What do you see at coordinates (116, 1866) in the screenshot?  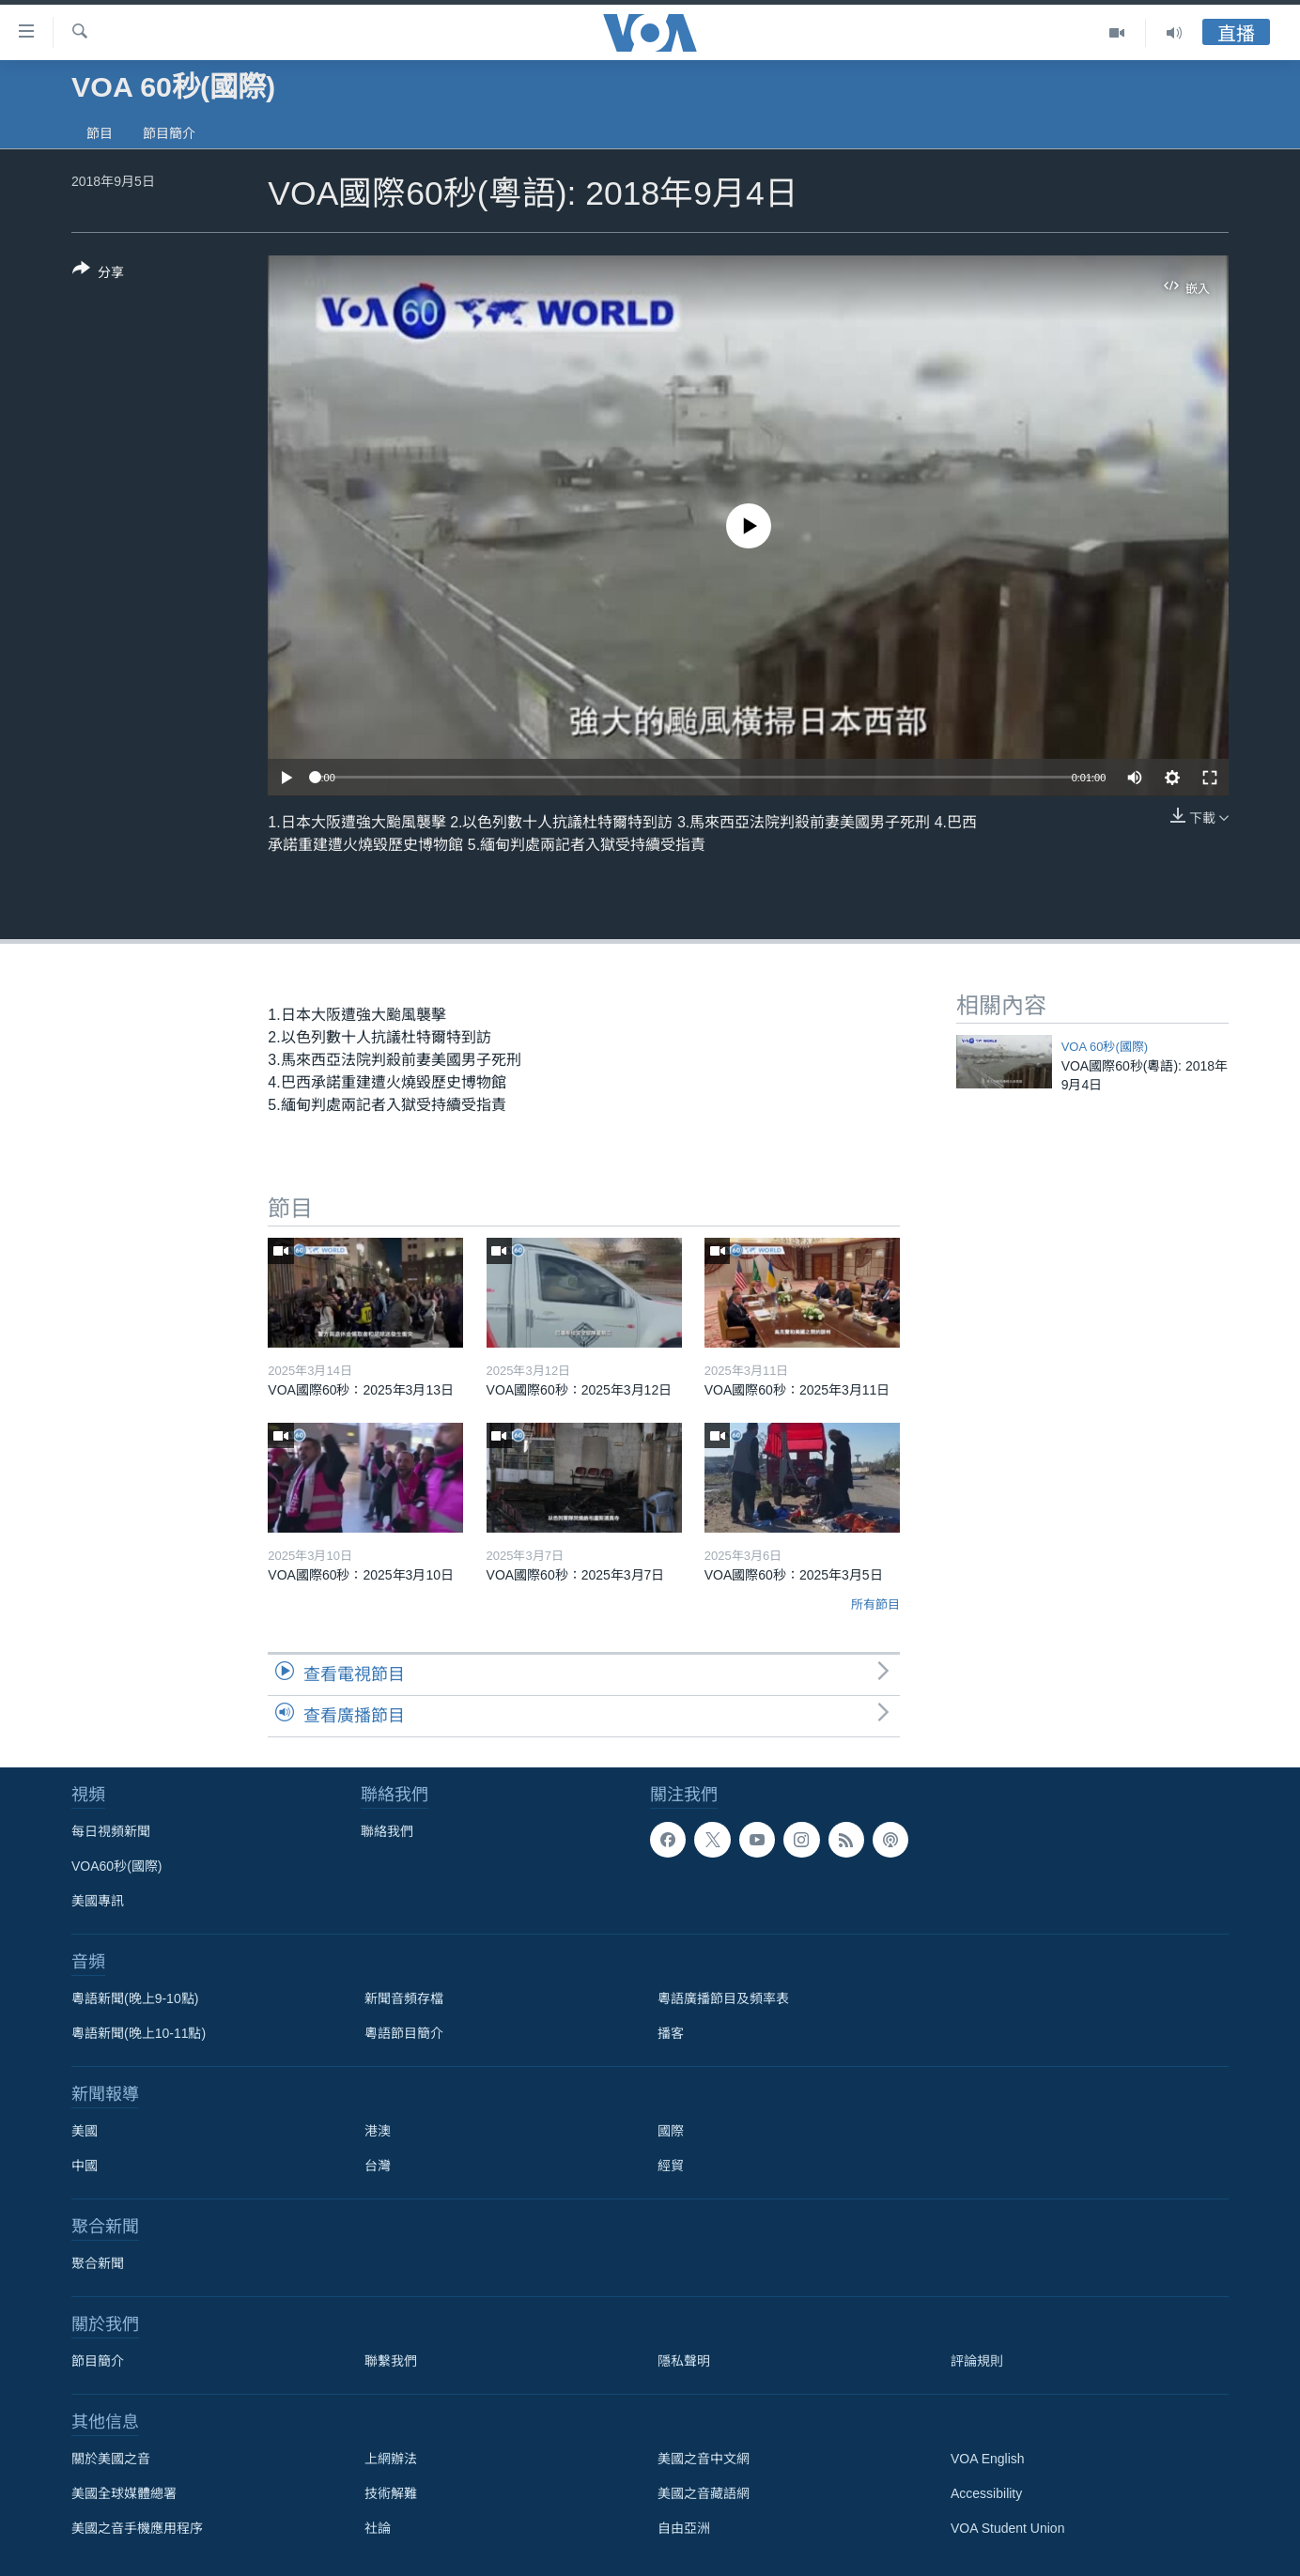 I see `VOA60秒(國際)` at bounding box center [116, 1866].